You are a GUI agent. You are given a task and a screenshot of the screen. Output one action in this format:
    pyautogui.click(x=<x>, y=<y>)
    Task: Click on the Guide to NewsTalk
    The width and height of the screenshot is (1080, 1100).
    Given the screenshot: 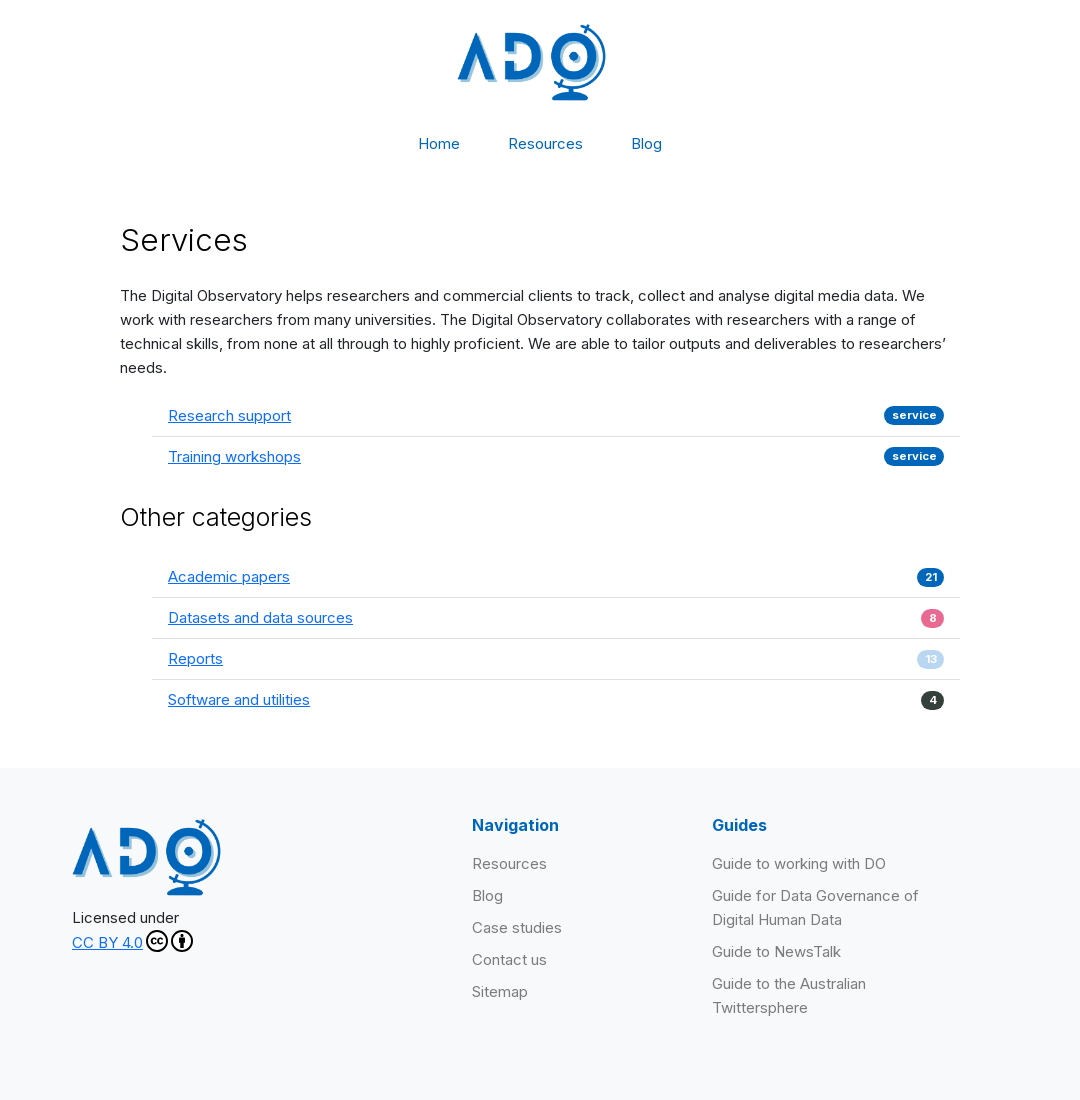 What is the action you would take?
    pyautogui.click(x=776, y=951)
    